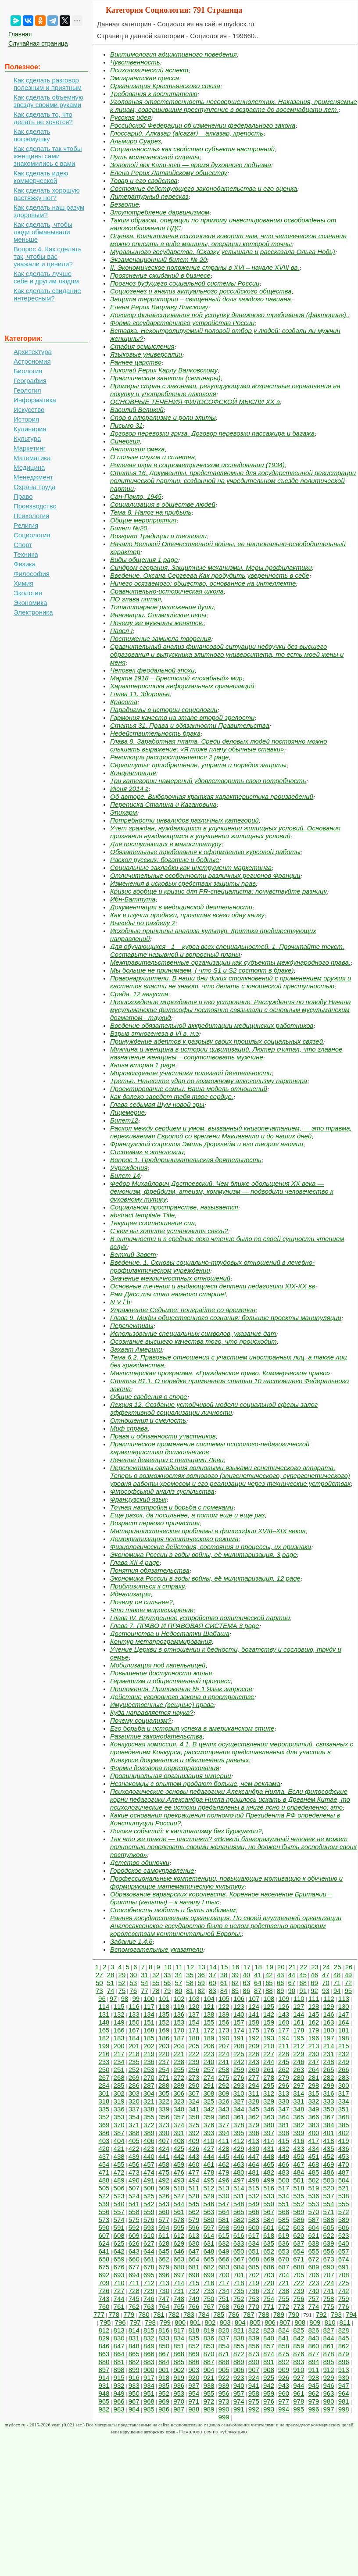  What do you see at coordinates (298, 2125) in the screenshot?
I see `382` at bounding box center [298, 2125].